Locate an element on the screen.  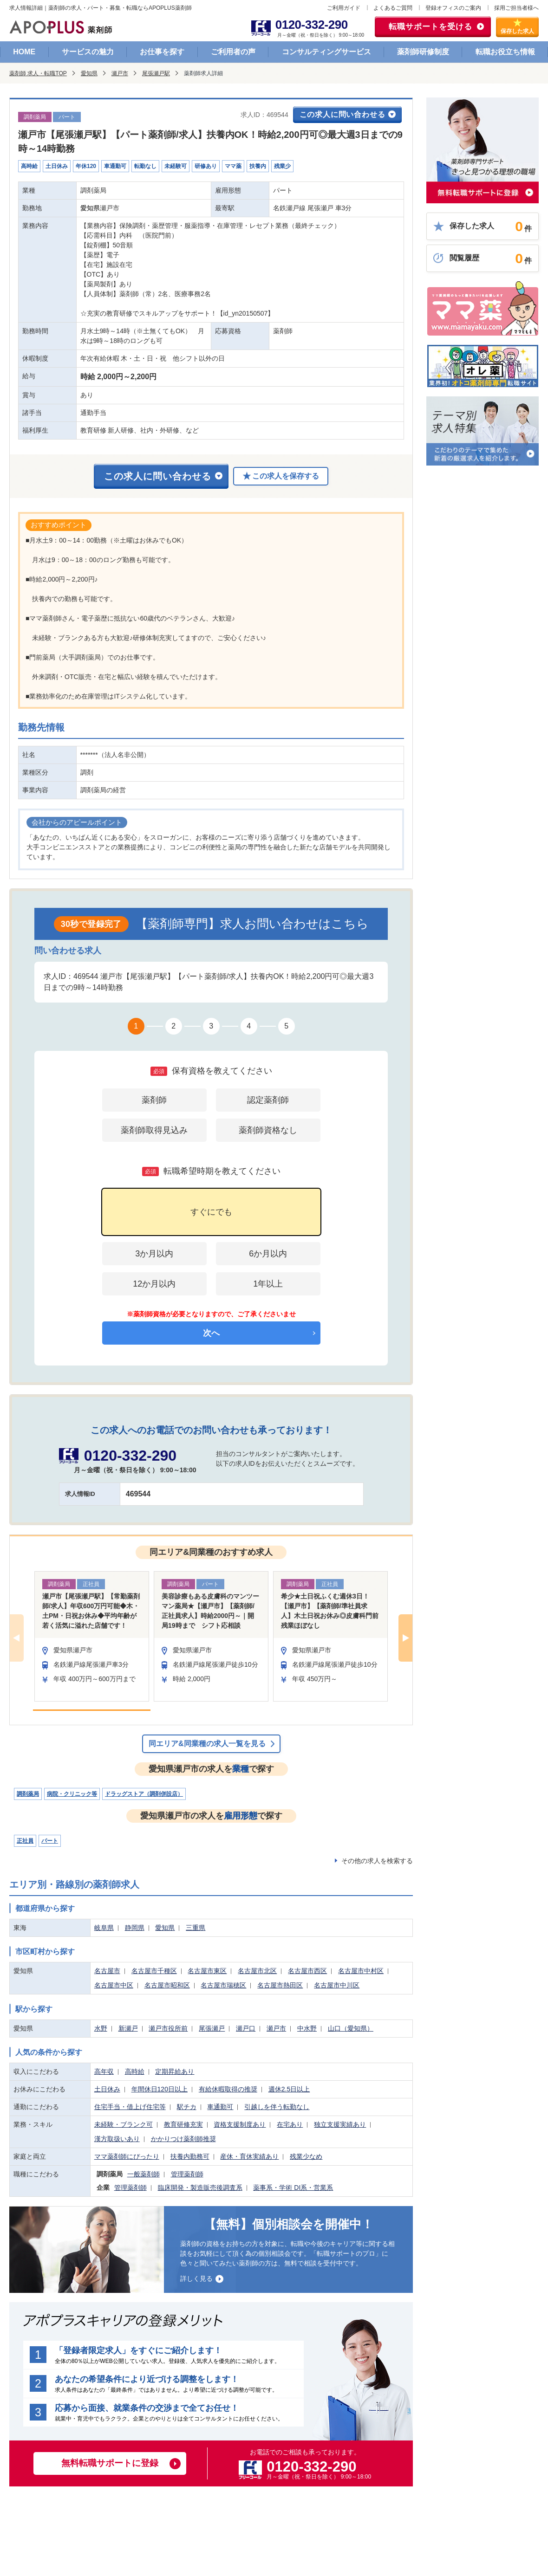
瀬戸口 is located at coordinates (245, 2028).